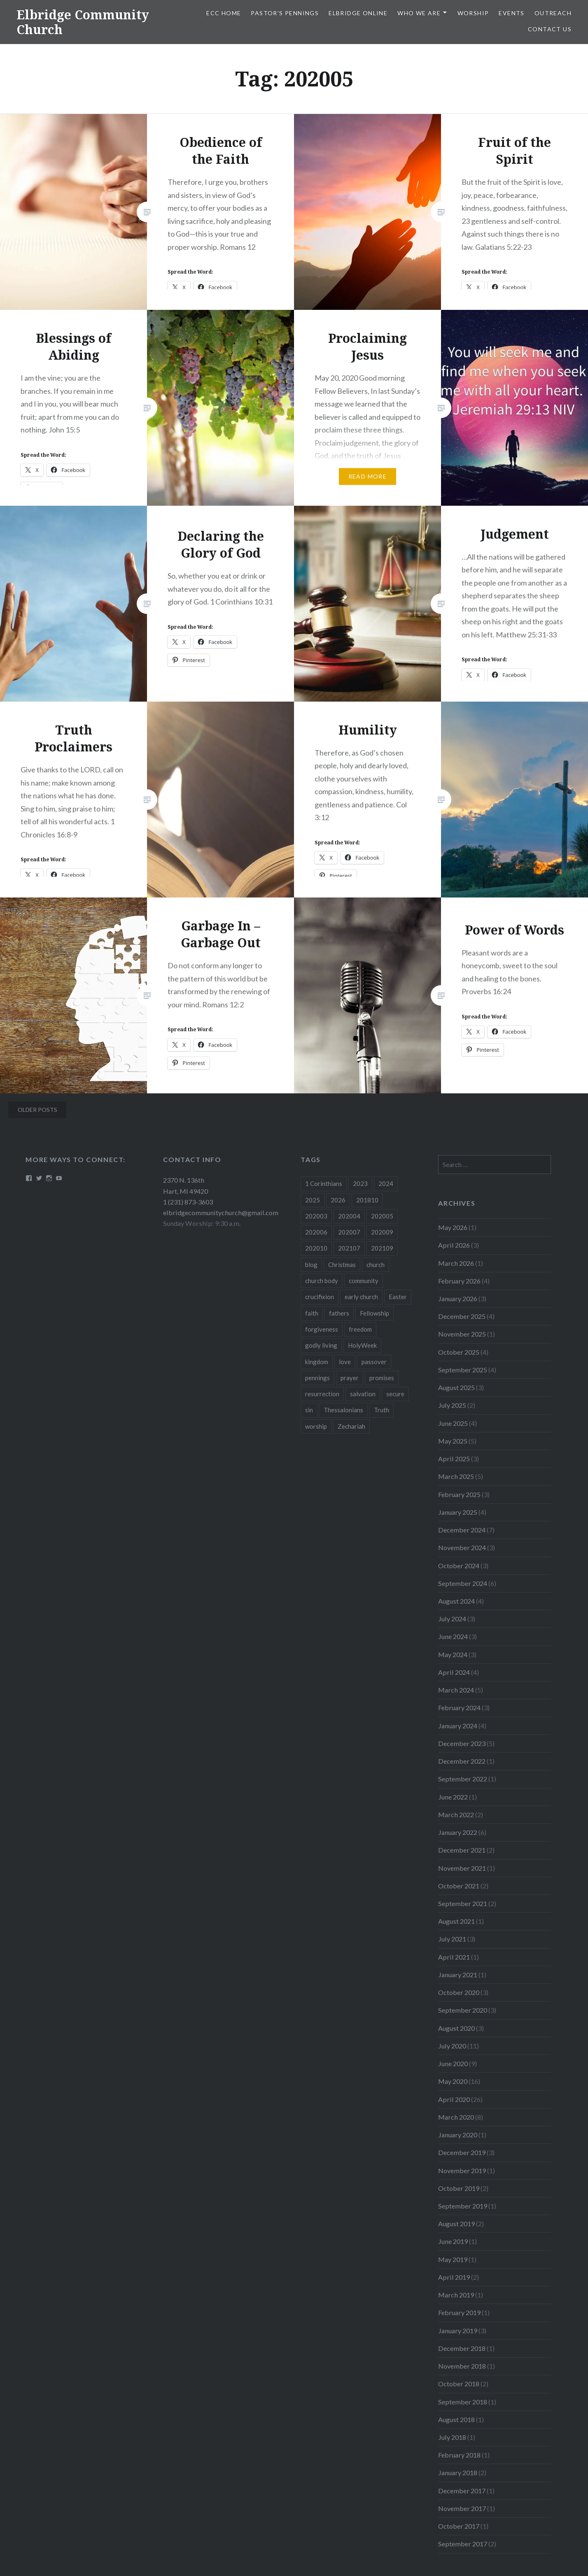 This screenshot has width=588, height=2576. Describe the element at coordinates (452, 1939) in the screenshot. I see `July 2021` at that location.